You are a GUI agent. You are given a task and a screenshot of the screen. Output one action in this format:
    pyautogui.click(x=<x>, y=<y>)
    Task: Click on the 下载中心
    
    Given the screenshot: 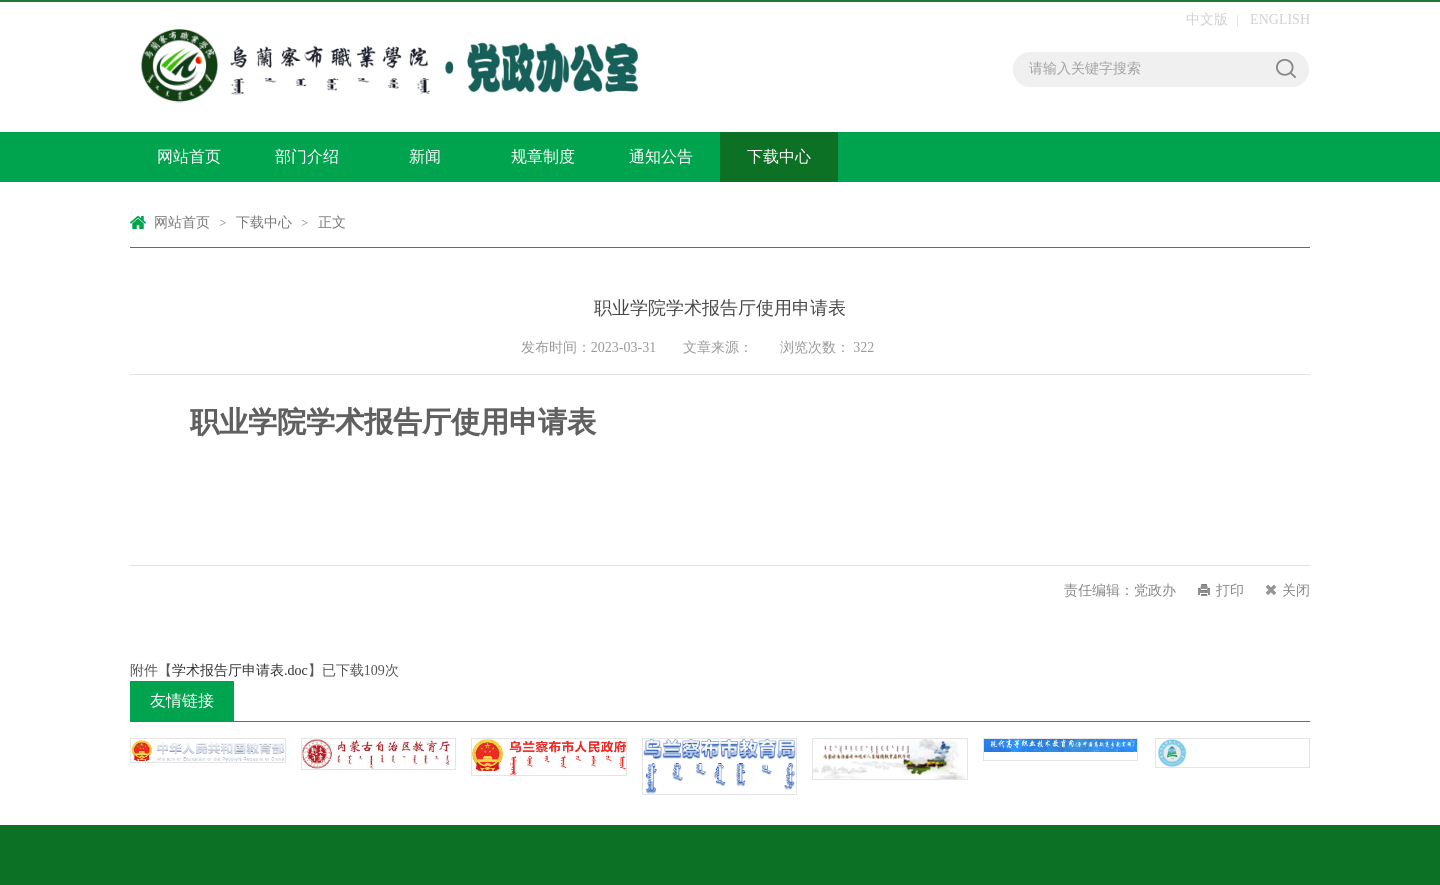 What is the action you would take?
    pyautogui.click(x=779, y=156)
    